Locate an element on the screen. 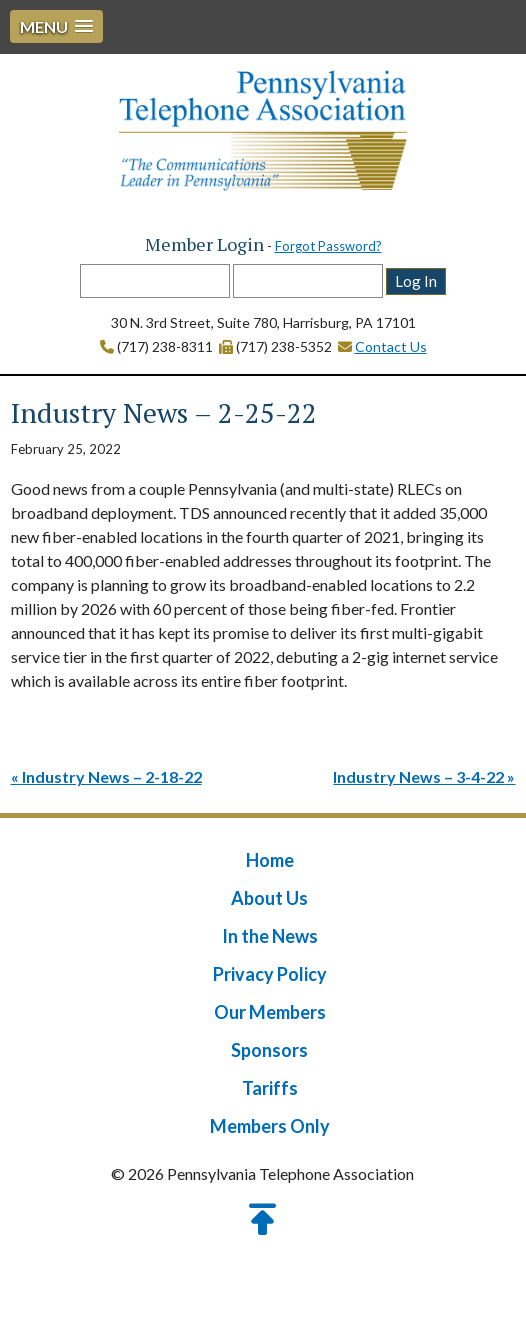  Forgot Password? is located at coordinates (328, 246).